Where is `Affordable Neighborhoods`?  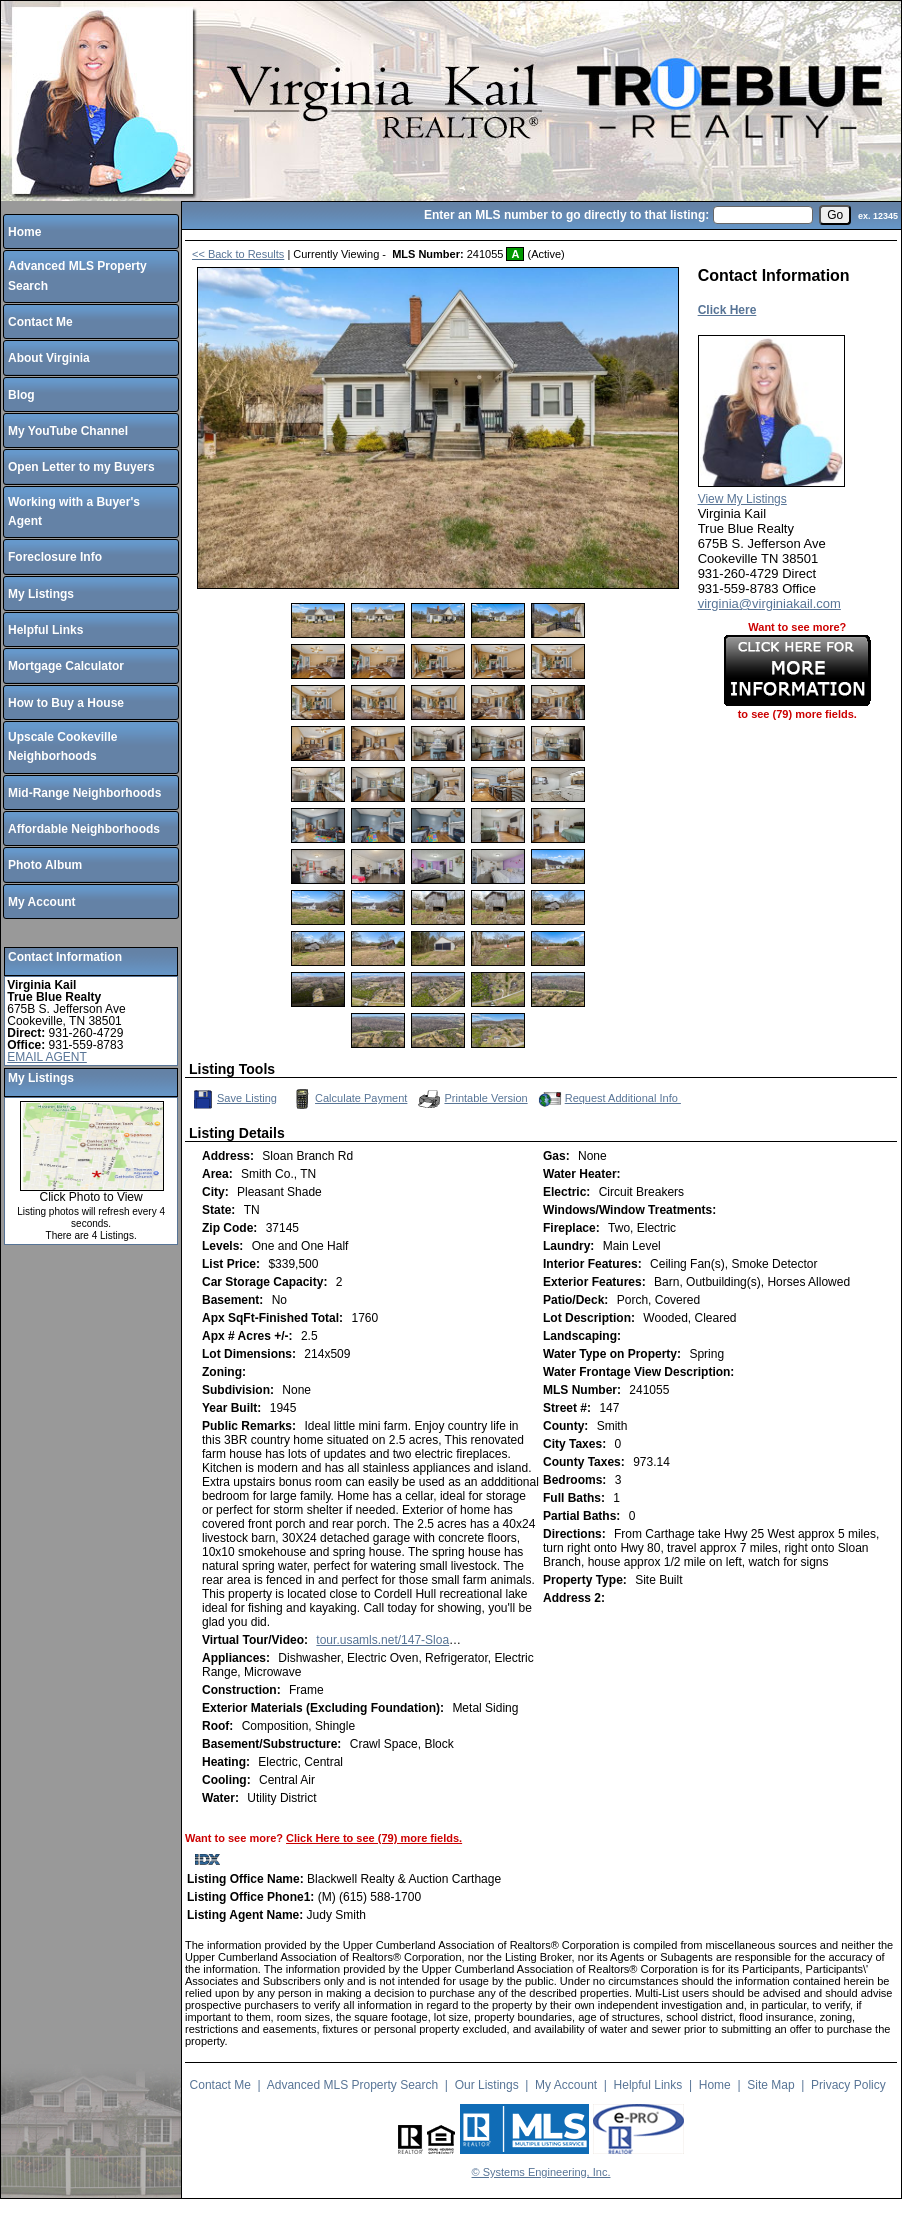 Affordable Neighborhoods is located at coordinates (84, 829).